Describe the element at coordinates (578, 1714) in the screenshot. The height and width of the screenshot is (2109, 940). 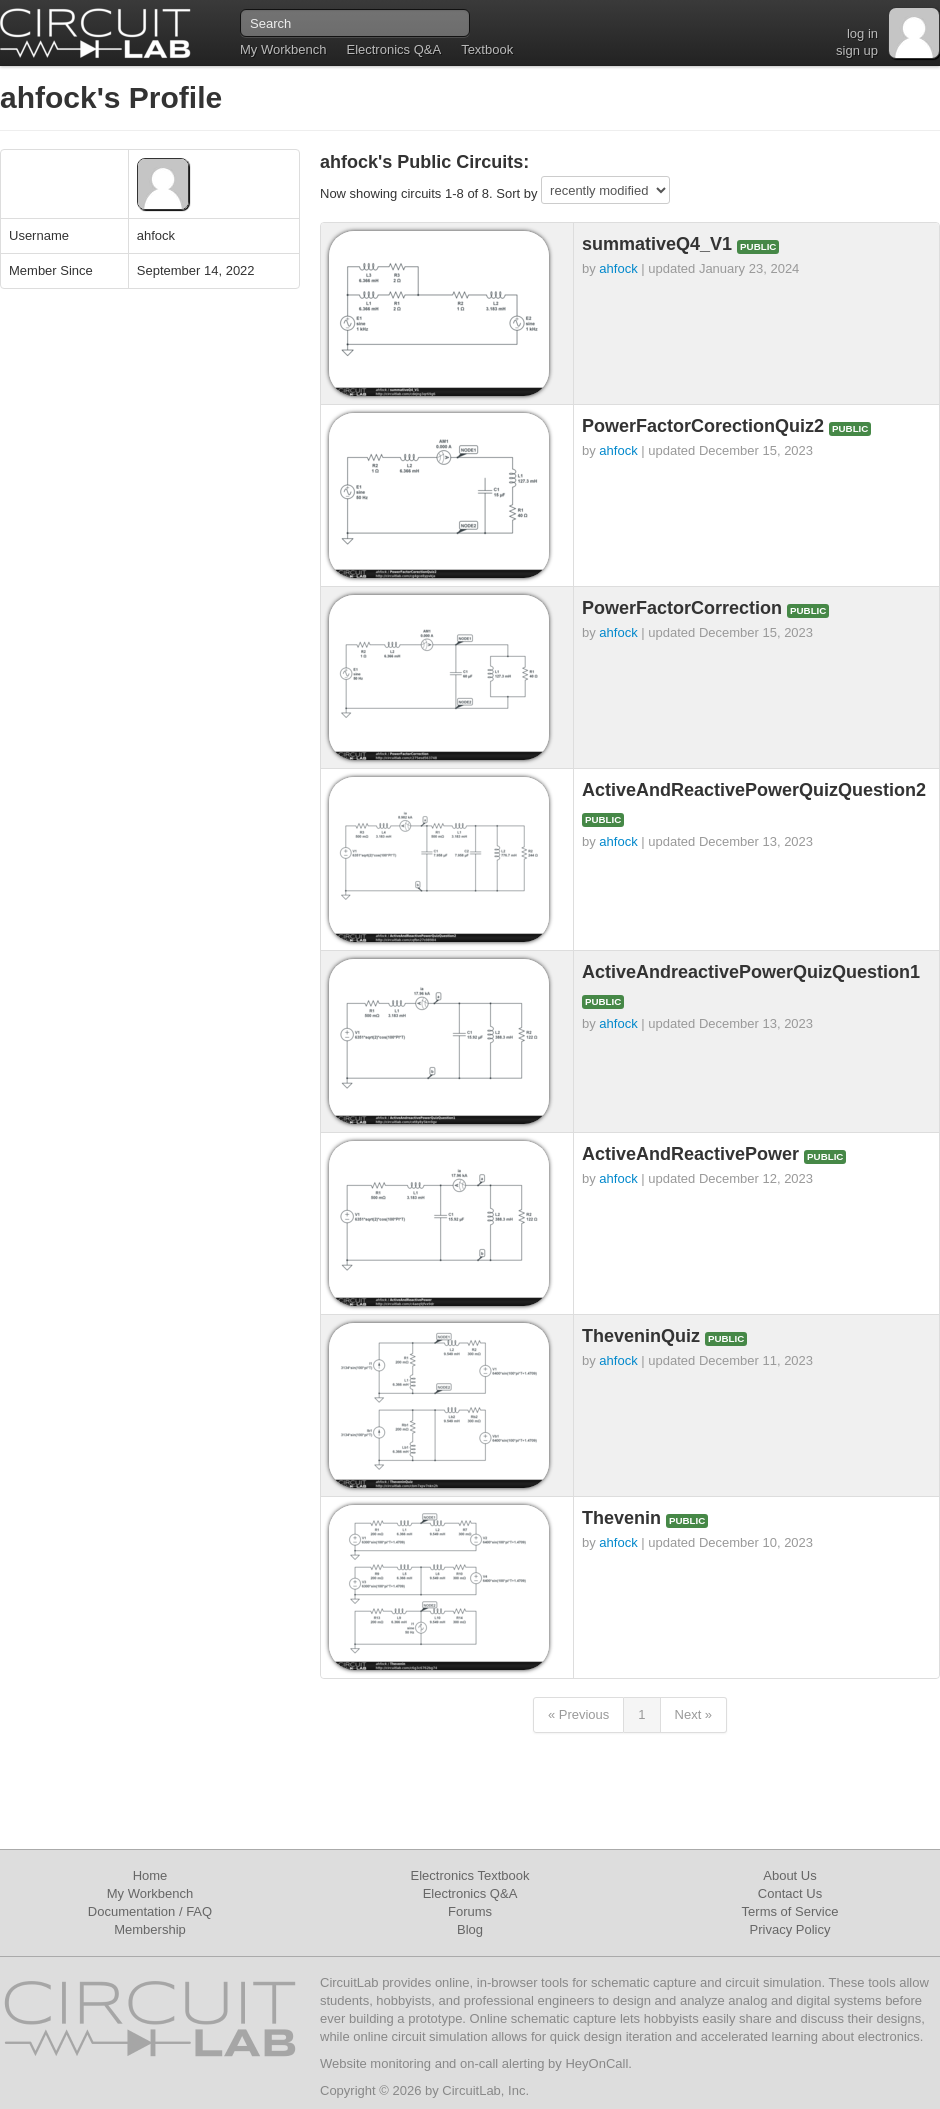
I see `« Previous` at that location.